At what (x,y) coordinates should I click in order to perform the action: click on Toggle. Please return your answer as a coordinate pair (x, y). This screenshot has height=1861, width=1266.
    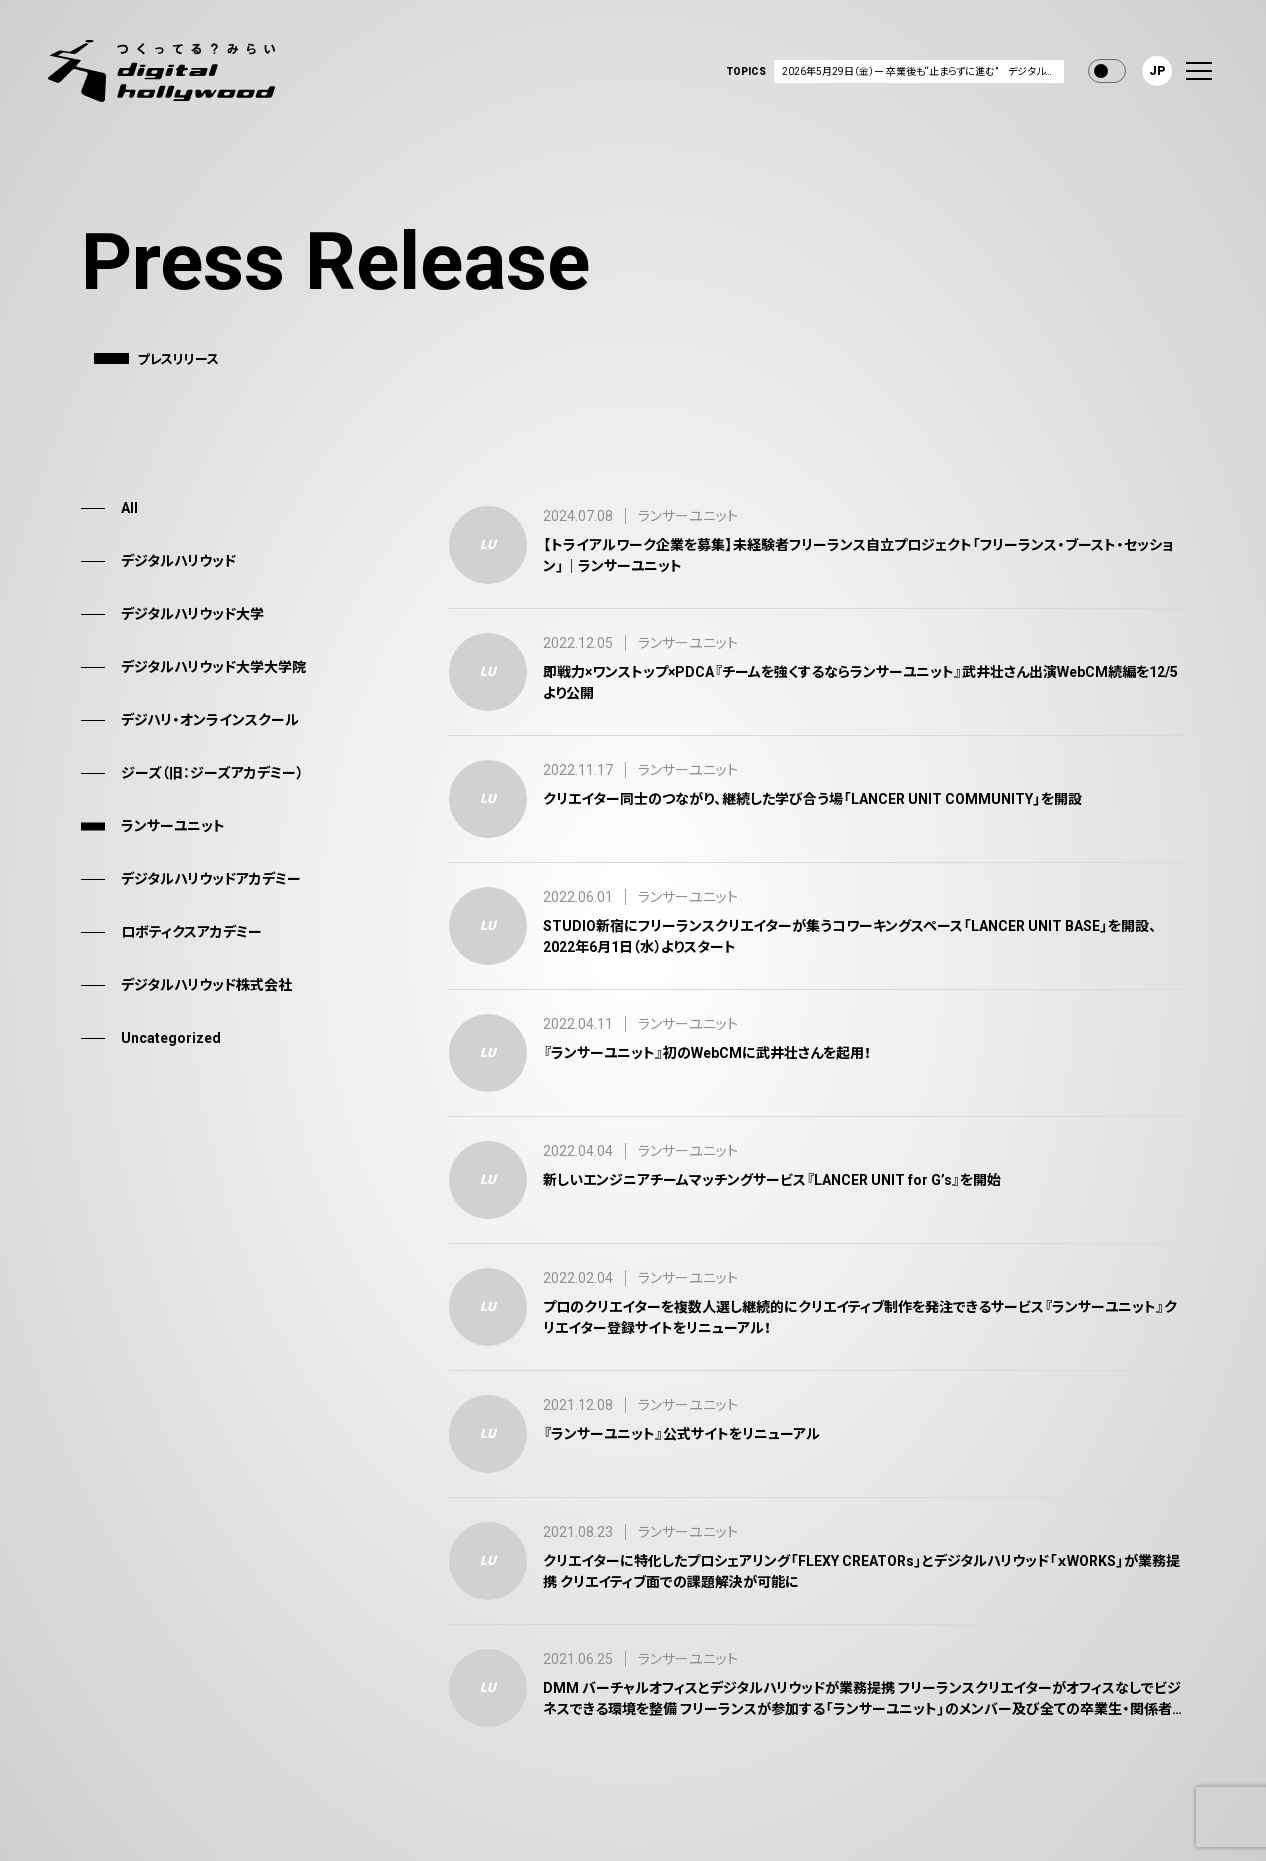
    Looking at the image, I should click on (1107, 71).